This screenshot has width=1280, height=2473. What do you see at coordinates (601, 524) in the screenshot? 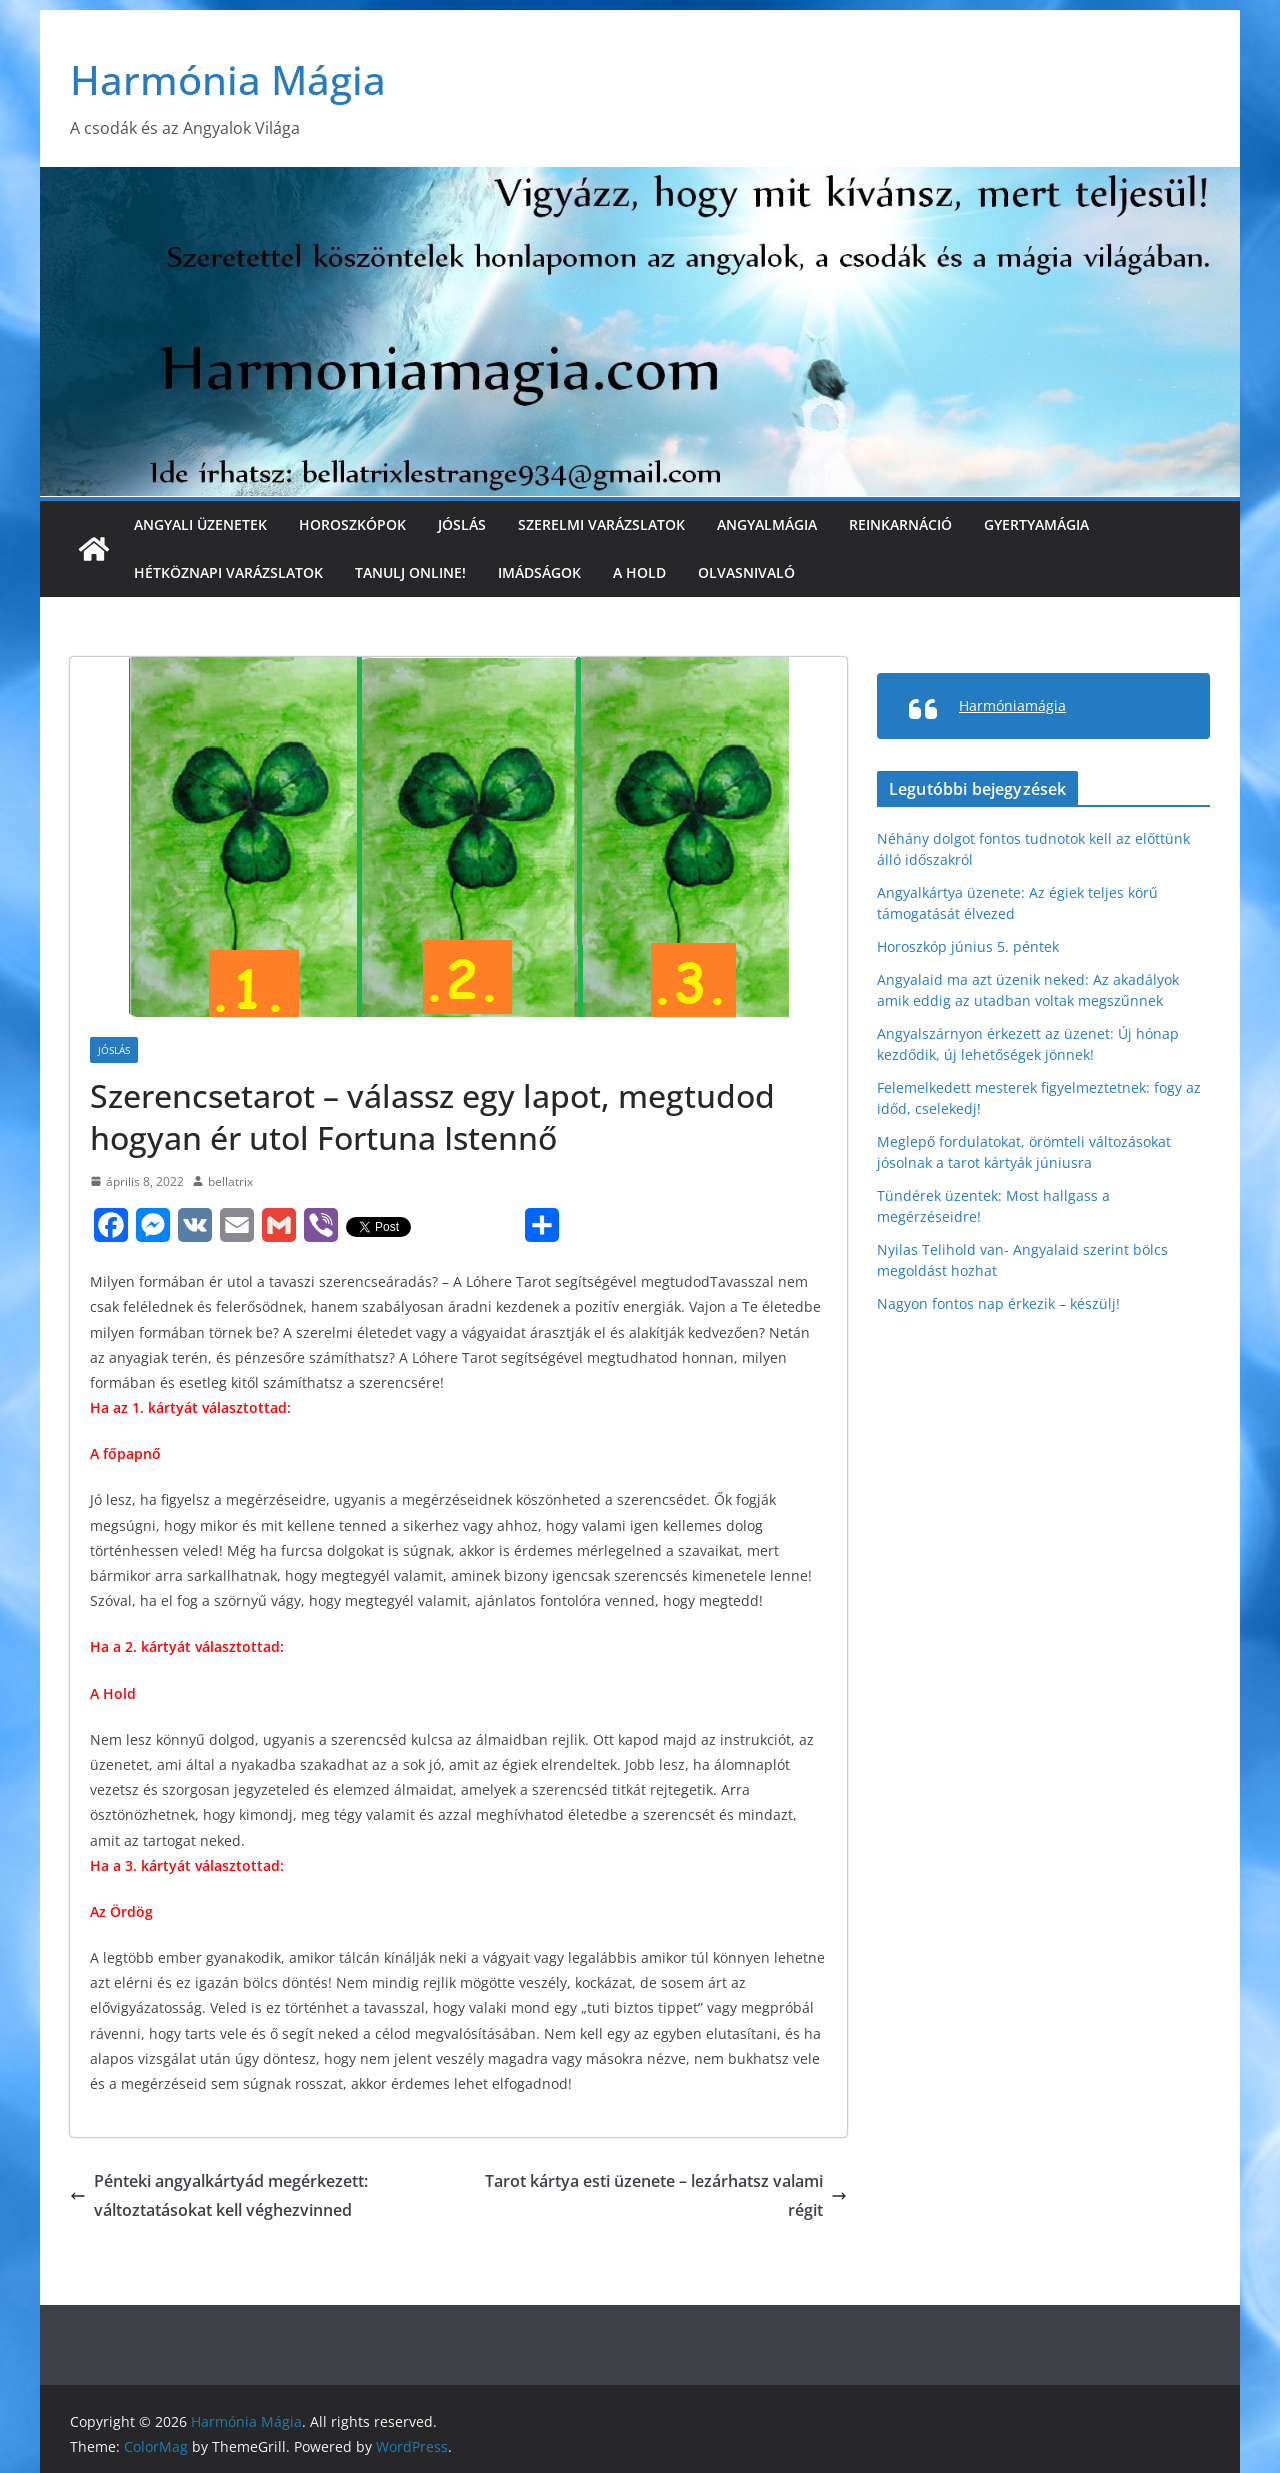
I see `Szerelmi varázslatok` at bounding box center [601, 524].